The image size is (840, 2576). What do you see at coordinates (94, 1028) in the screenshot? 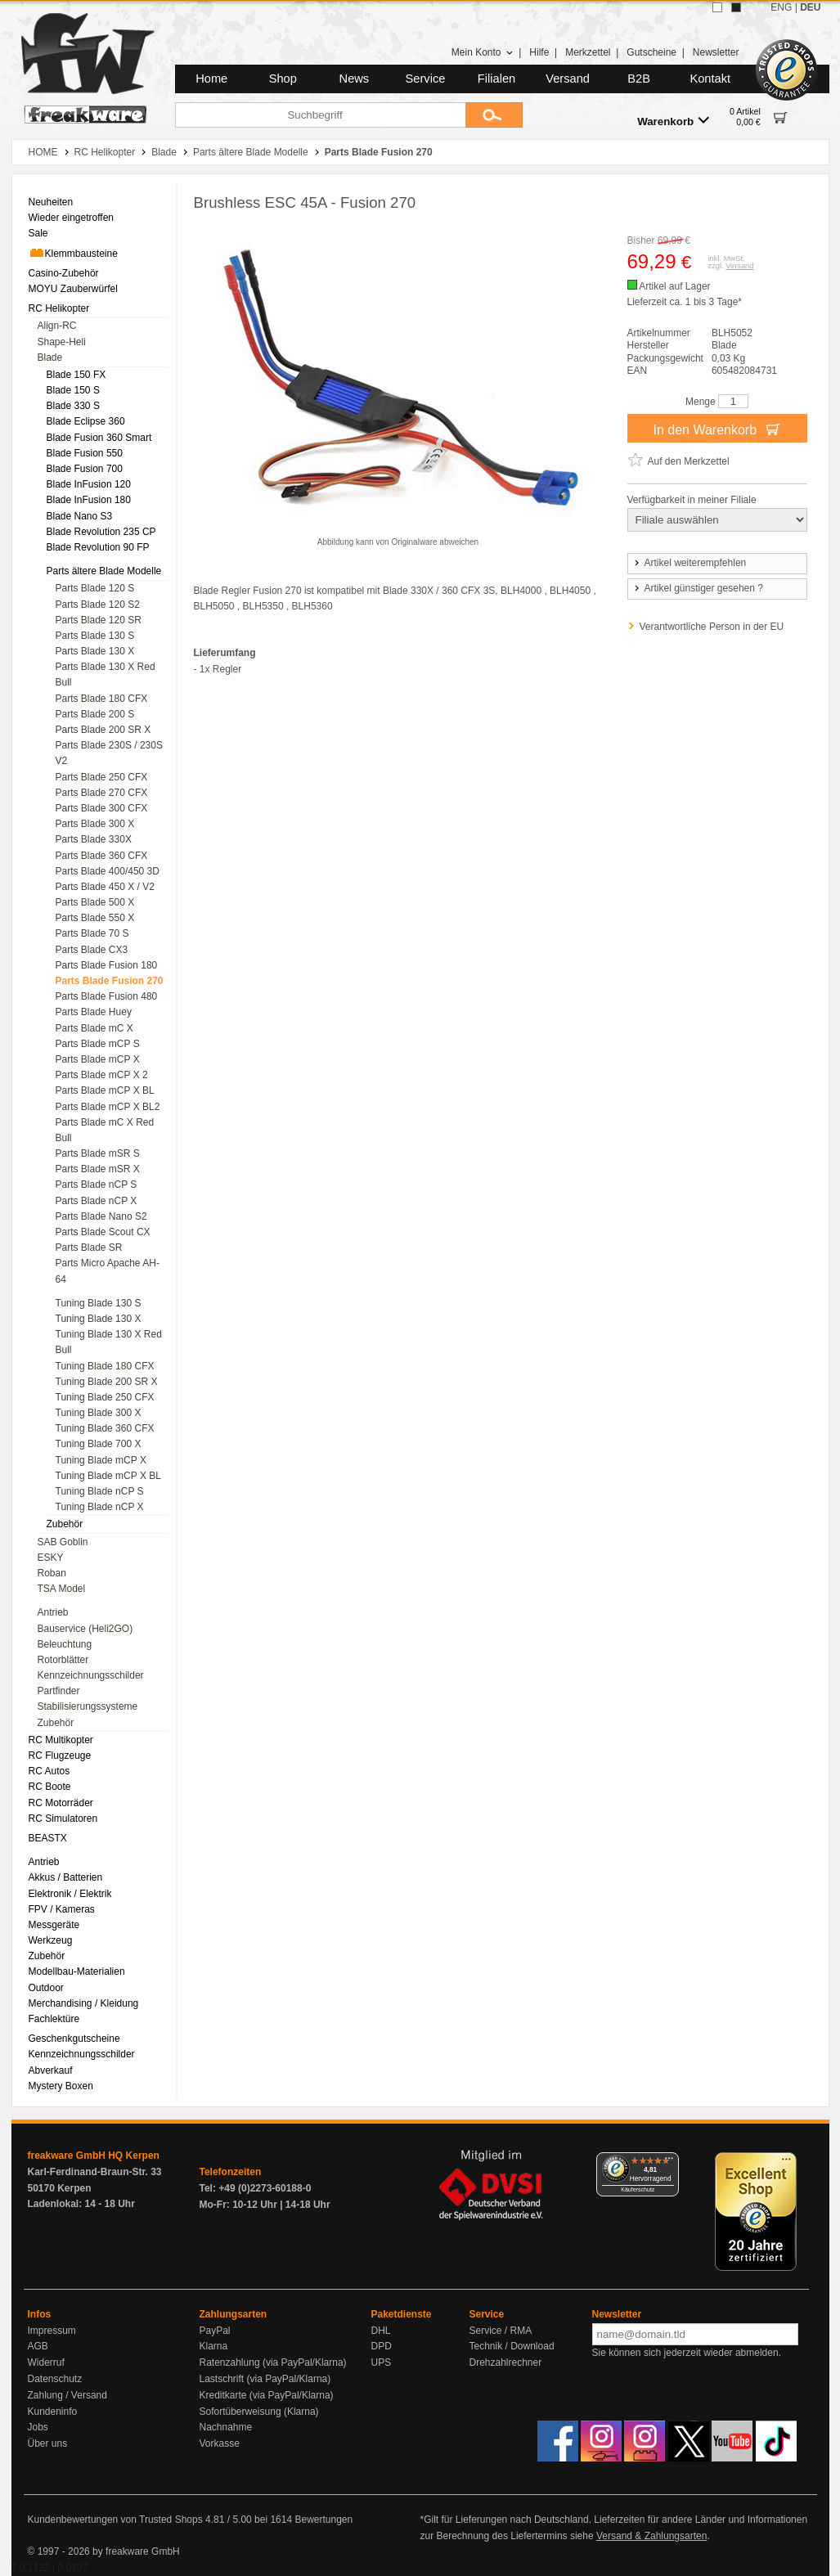
I see `Parts Blade mC X [menuitem]` at bounding box center [94, 1028].